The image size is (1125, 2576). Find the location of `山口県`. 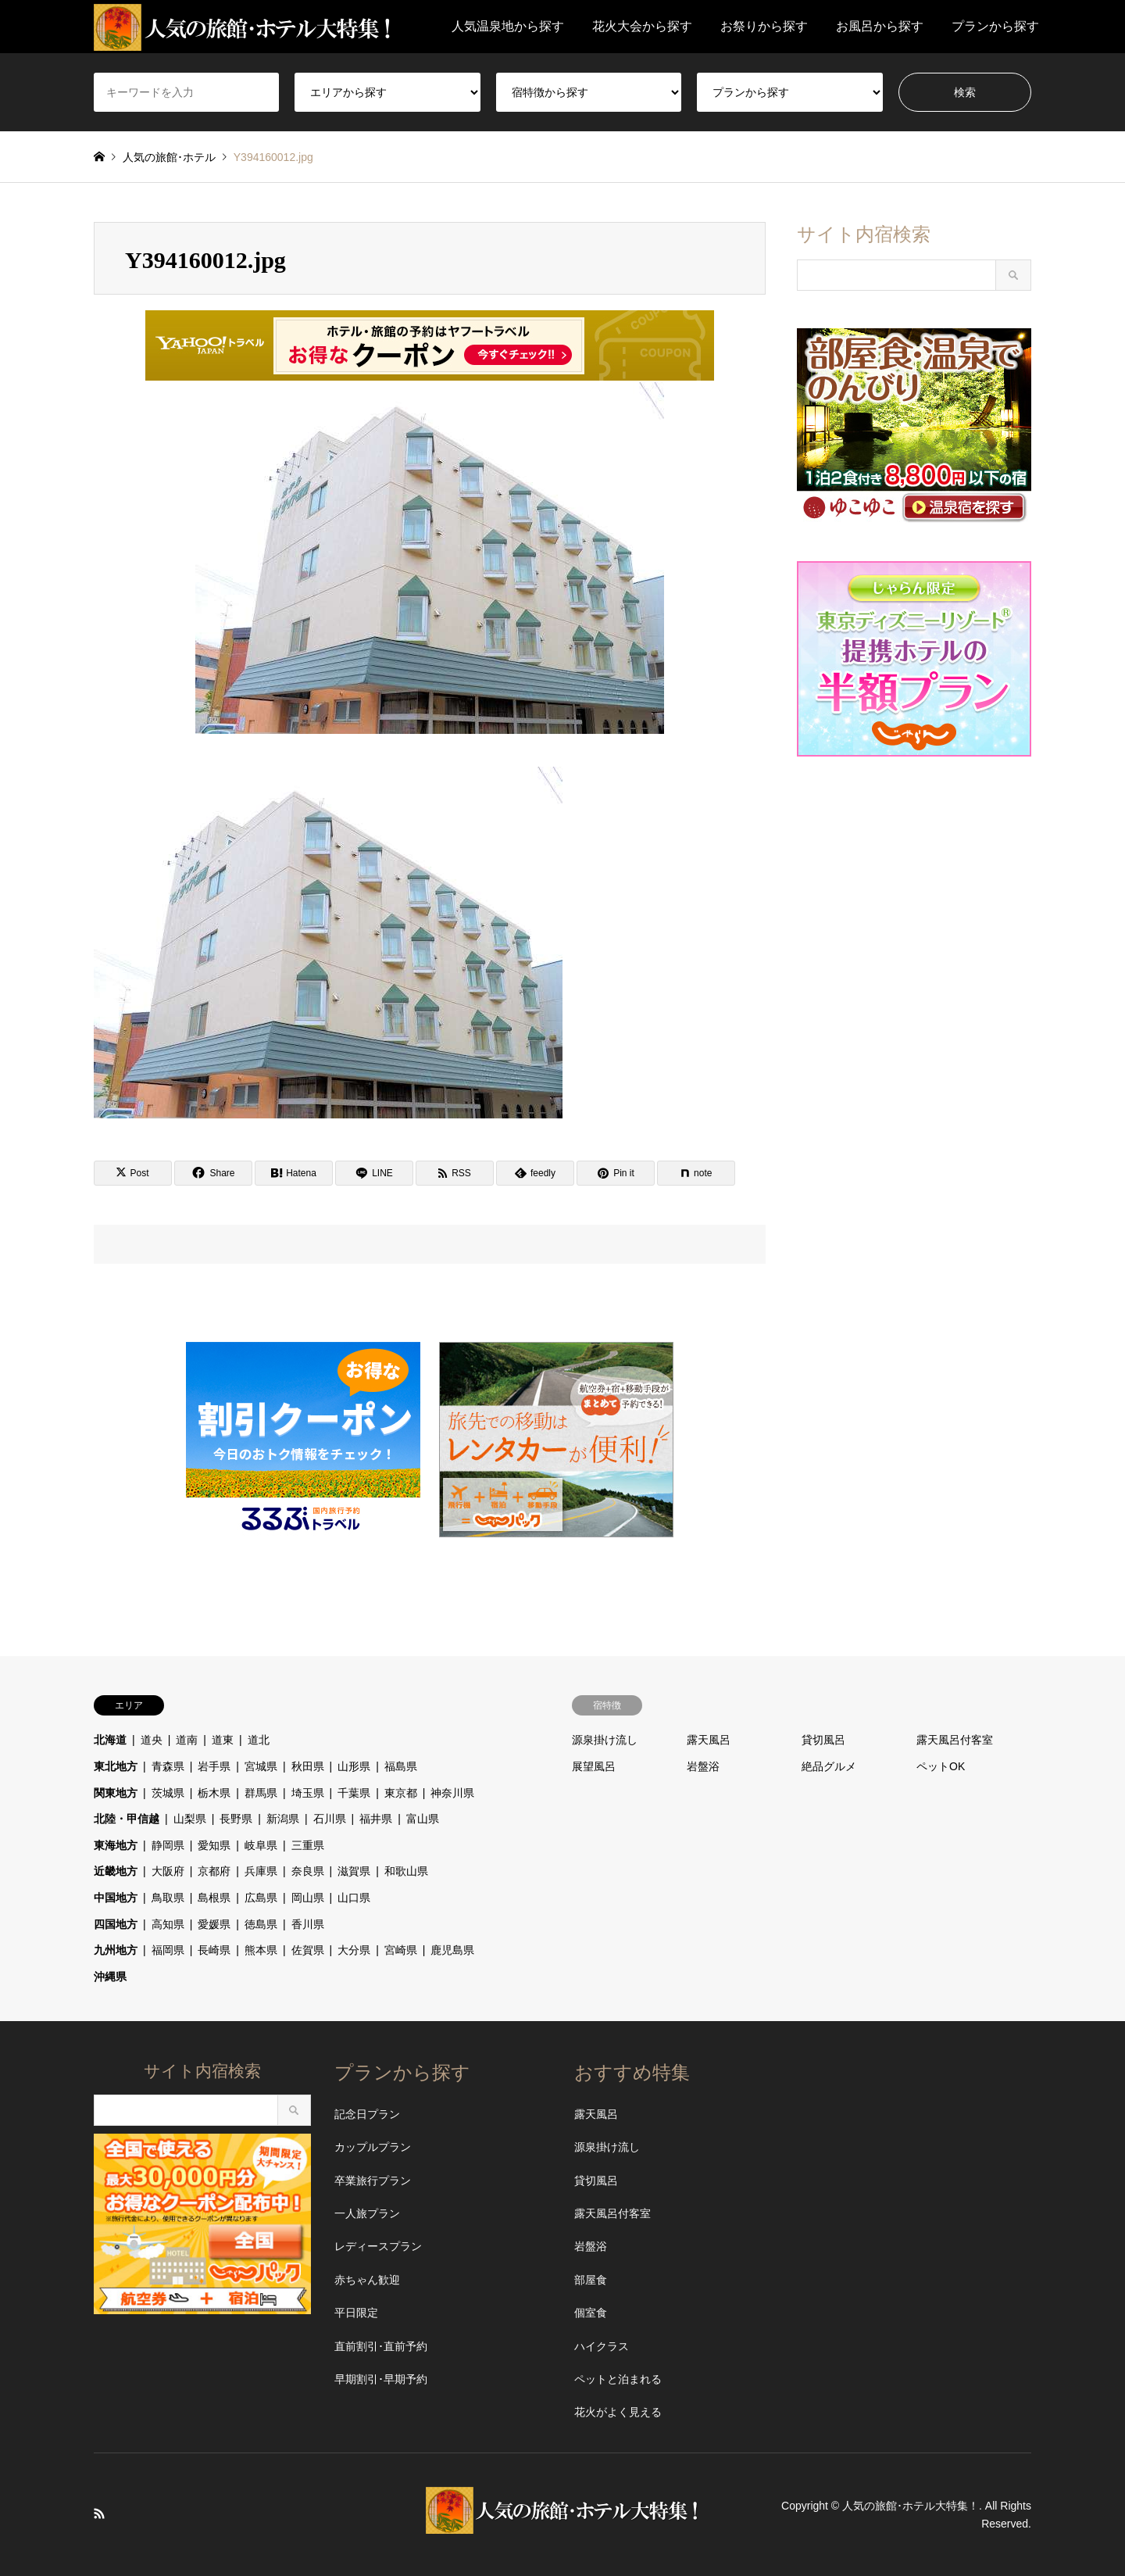

山口県 is located at coordinates (354, 1897).